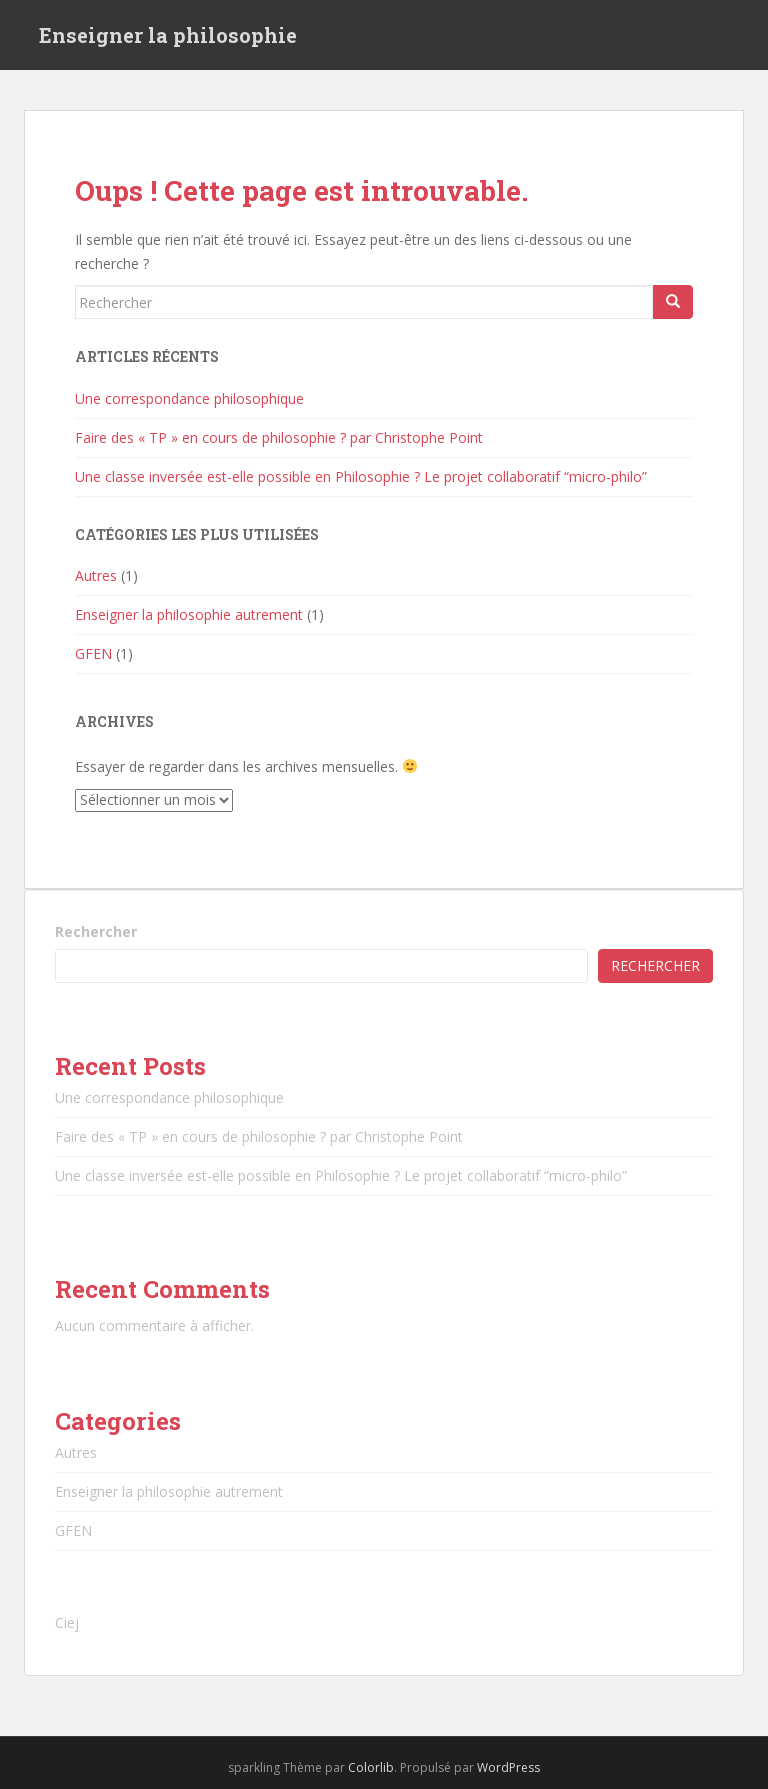 Image resolution: width=768 pixels, height=1789 pixels. I want to click on Rechercher, so click(96, 931).